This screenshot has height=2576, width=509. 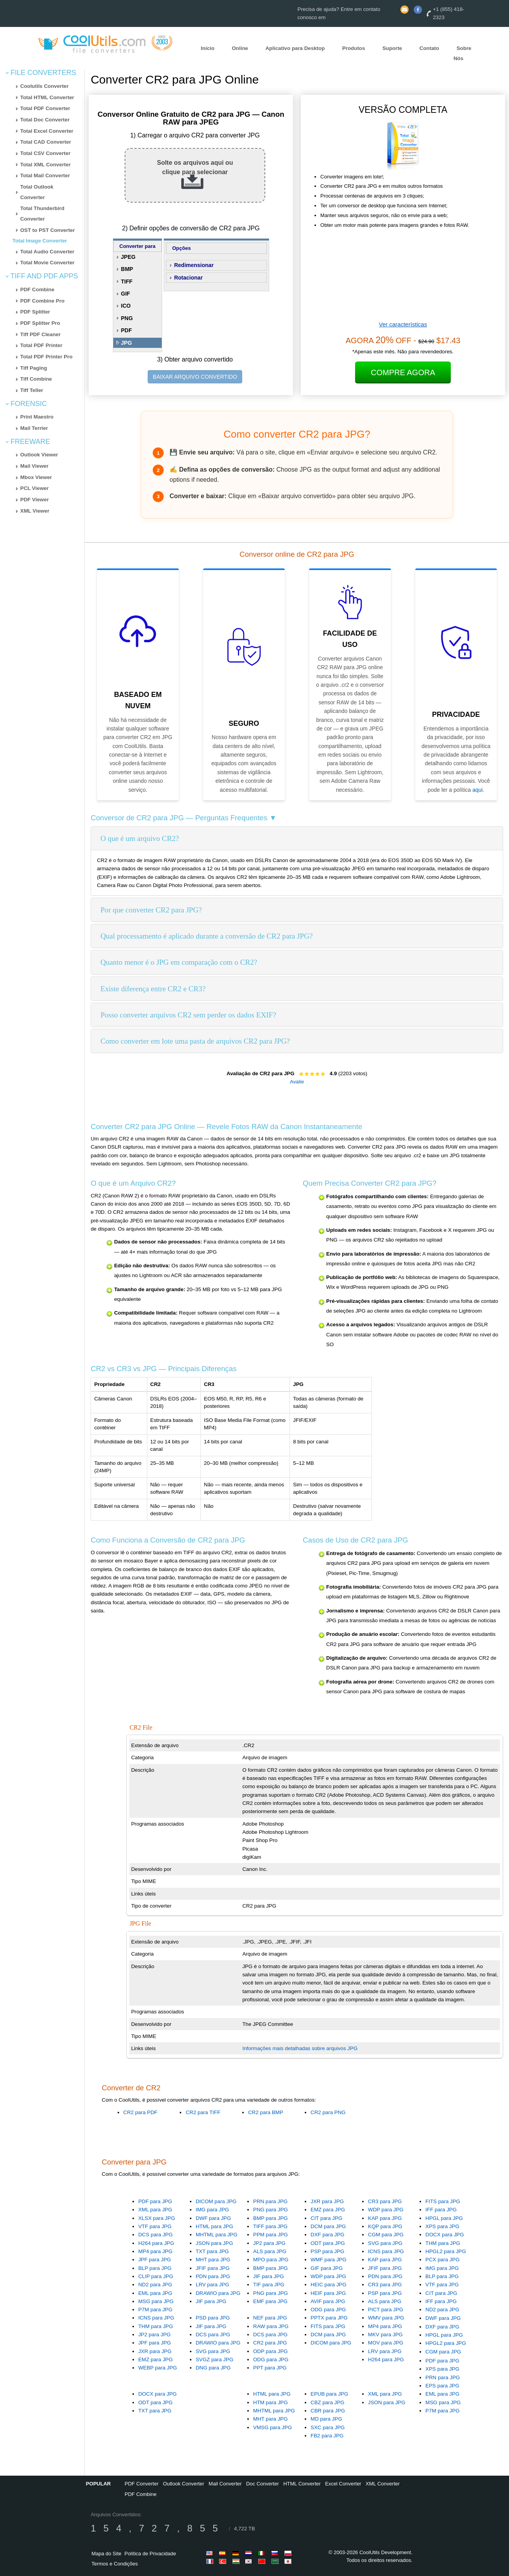 I want to click on Suporte, so click(x=392, y=48).